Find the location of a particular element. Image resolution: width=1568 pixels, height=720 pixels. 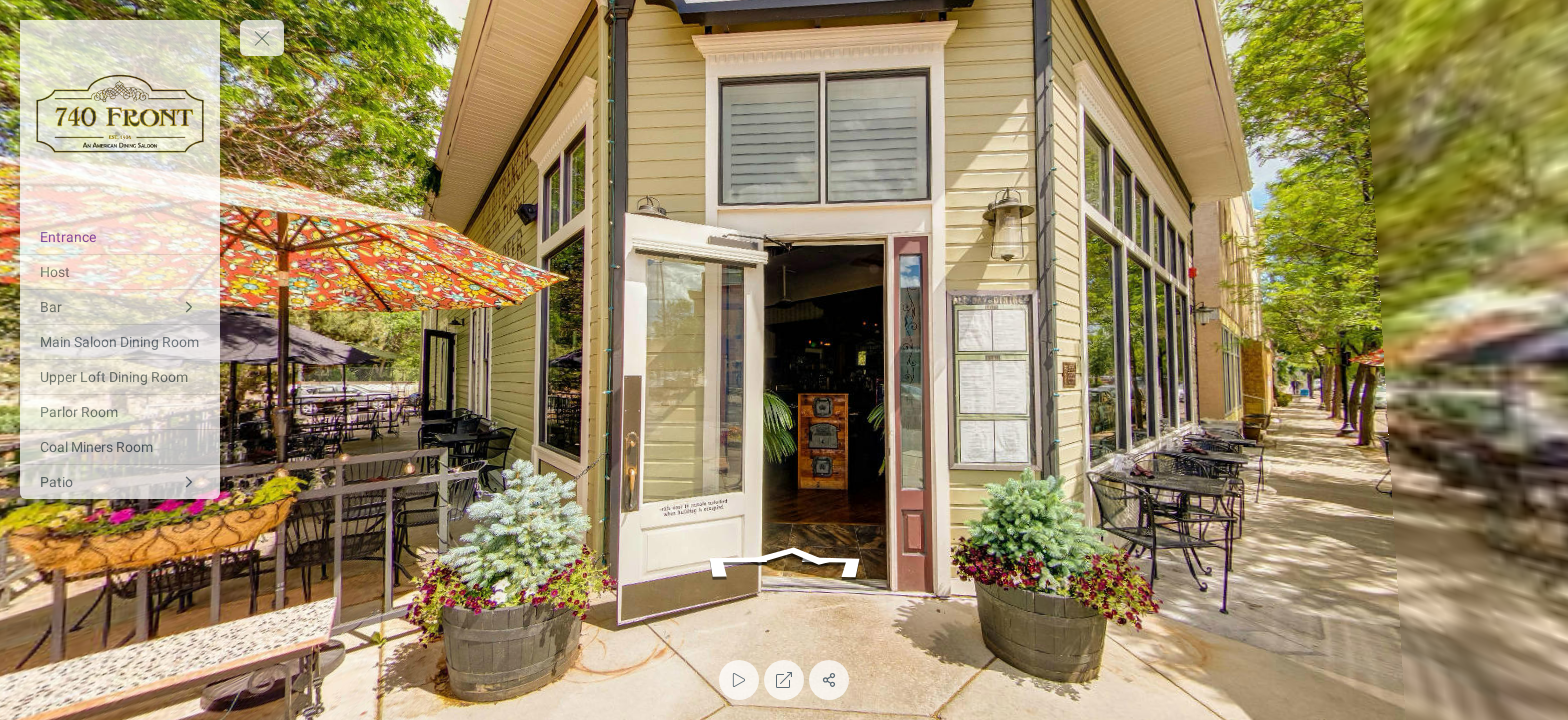

[Coal Miners Room] is located at coordinates (120, 447).